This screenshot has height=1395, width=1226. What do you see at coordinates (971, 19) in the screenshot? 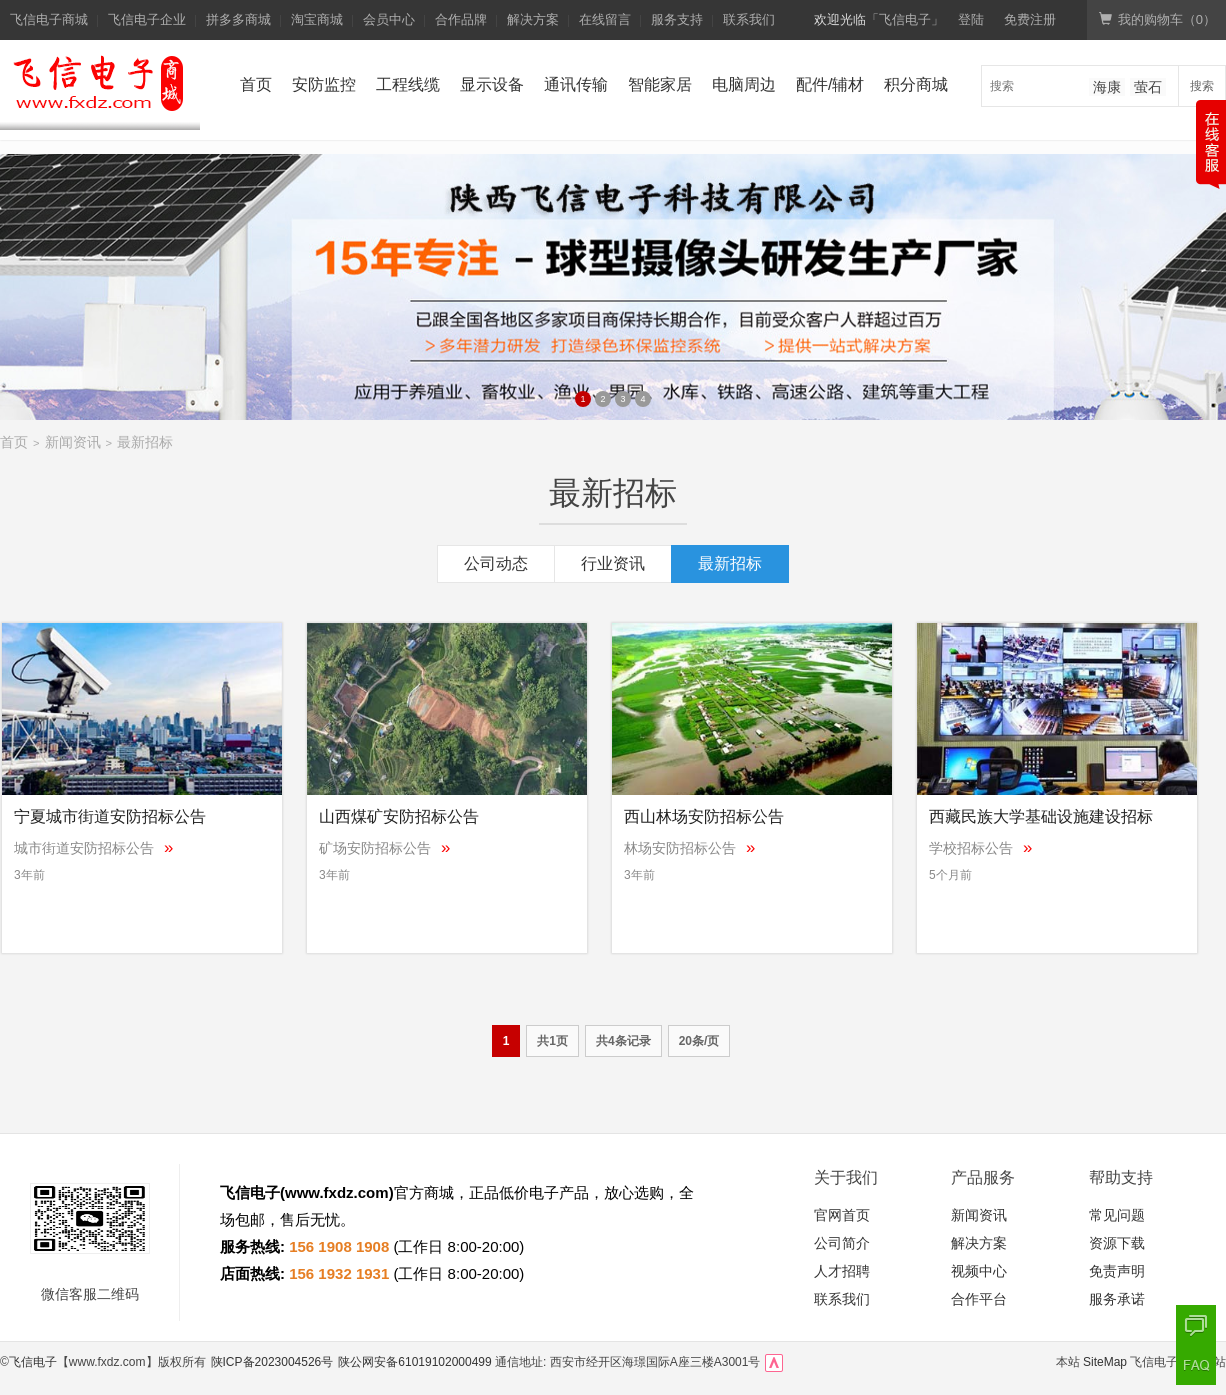
I see `登陆` at bounding box center [971, 19].